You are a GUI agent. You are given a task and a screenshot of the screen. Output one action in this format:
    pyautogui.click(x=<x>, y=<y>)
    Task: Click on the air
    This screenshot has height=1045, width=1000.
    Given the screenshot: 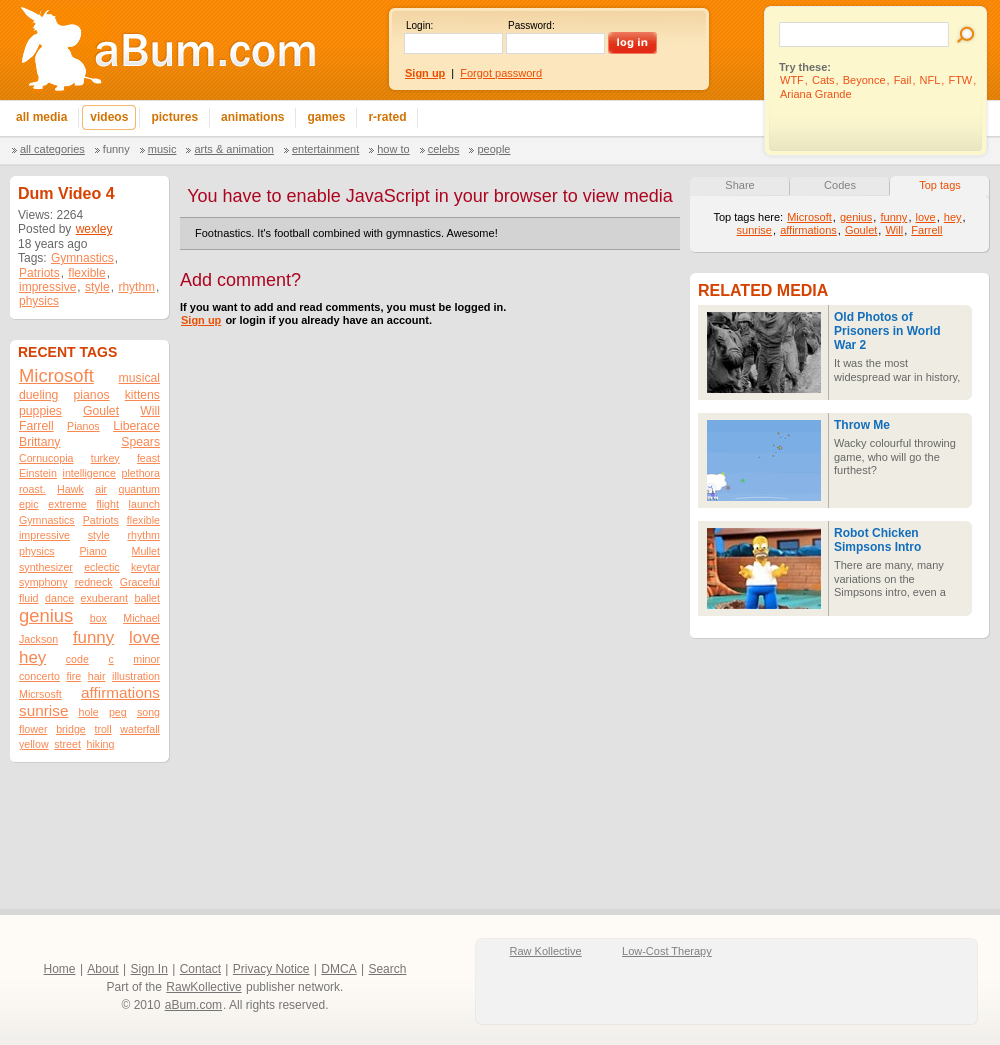 What is the action you would take?
    pyautogui.click(x=101, y=489)
    